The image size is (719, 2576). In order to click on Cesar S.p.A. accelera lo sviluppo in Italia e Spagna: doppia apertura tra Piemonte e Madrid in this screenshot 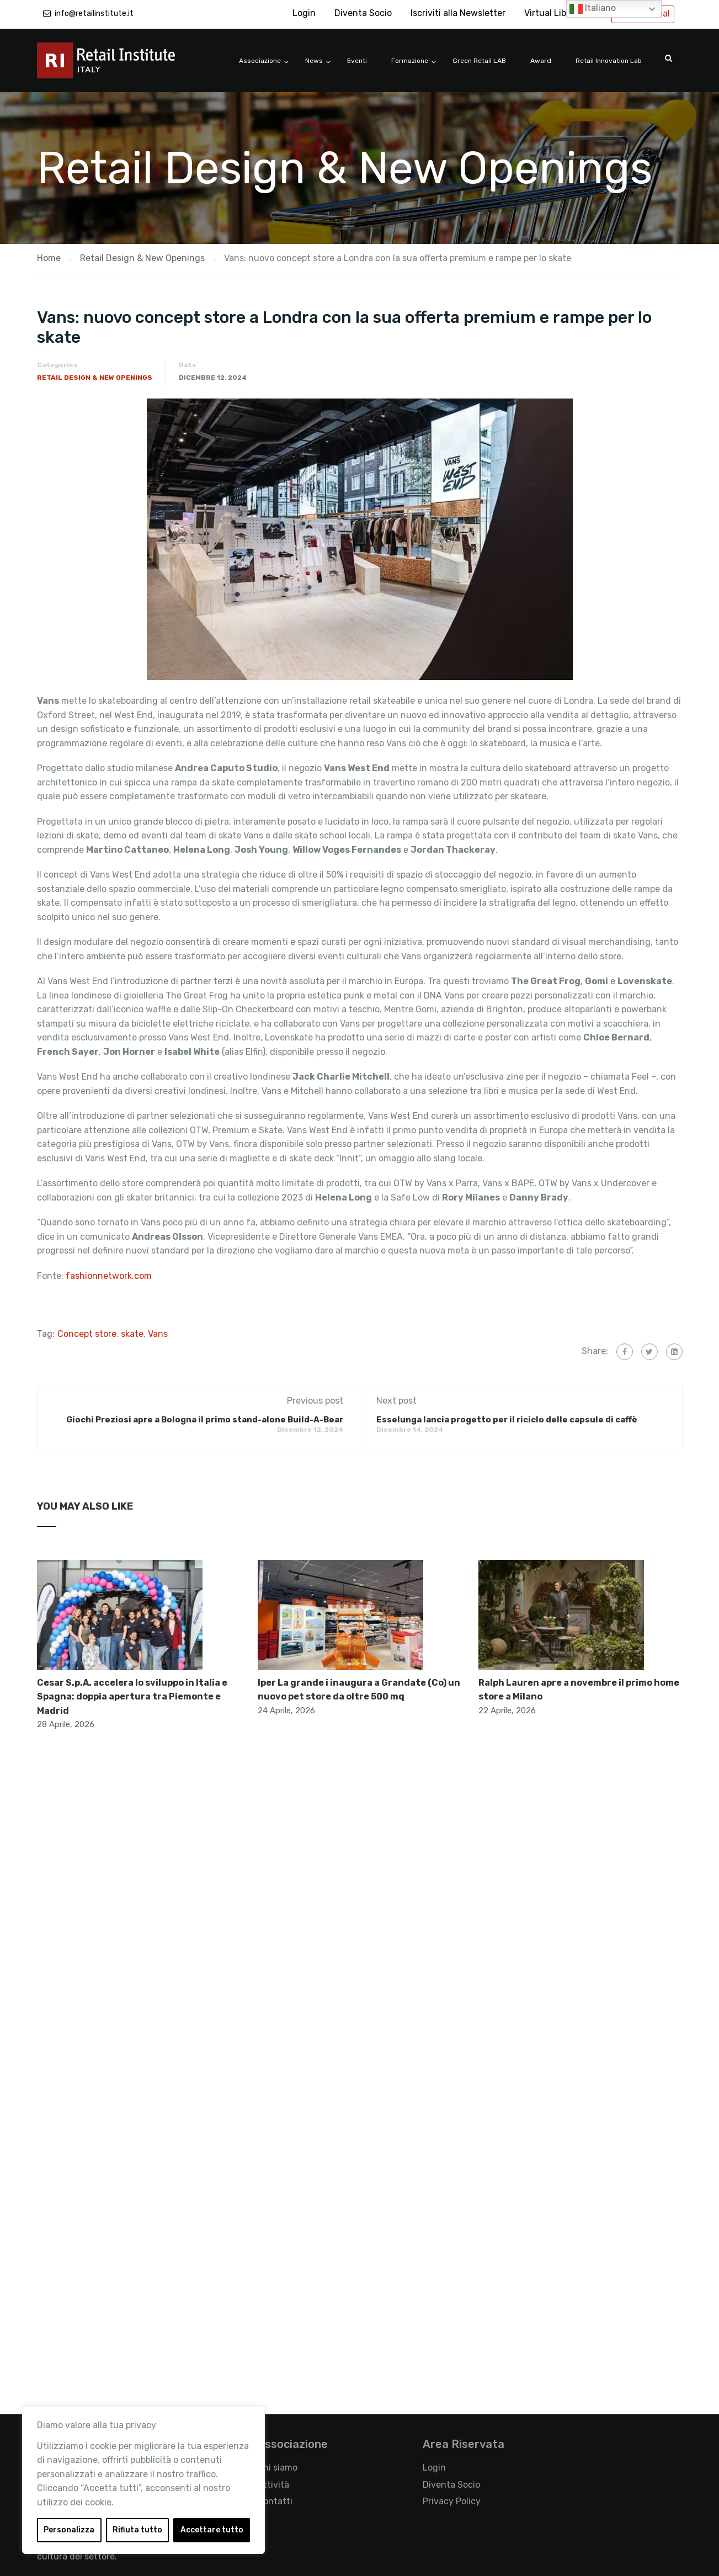, I will do `click(132, 1696)`.